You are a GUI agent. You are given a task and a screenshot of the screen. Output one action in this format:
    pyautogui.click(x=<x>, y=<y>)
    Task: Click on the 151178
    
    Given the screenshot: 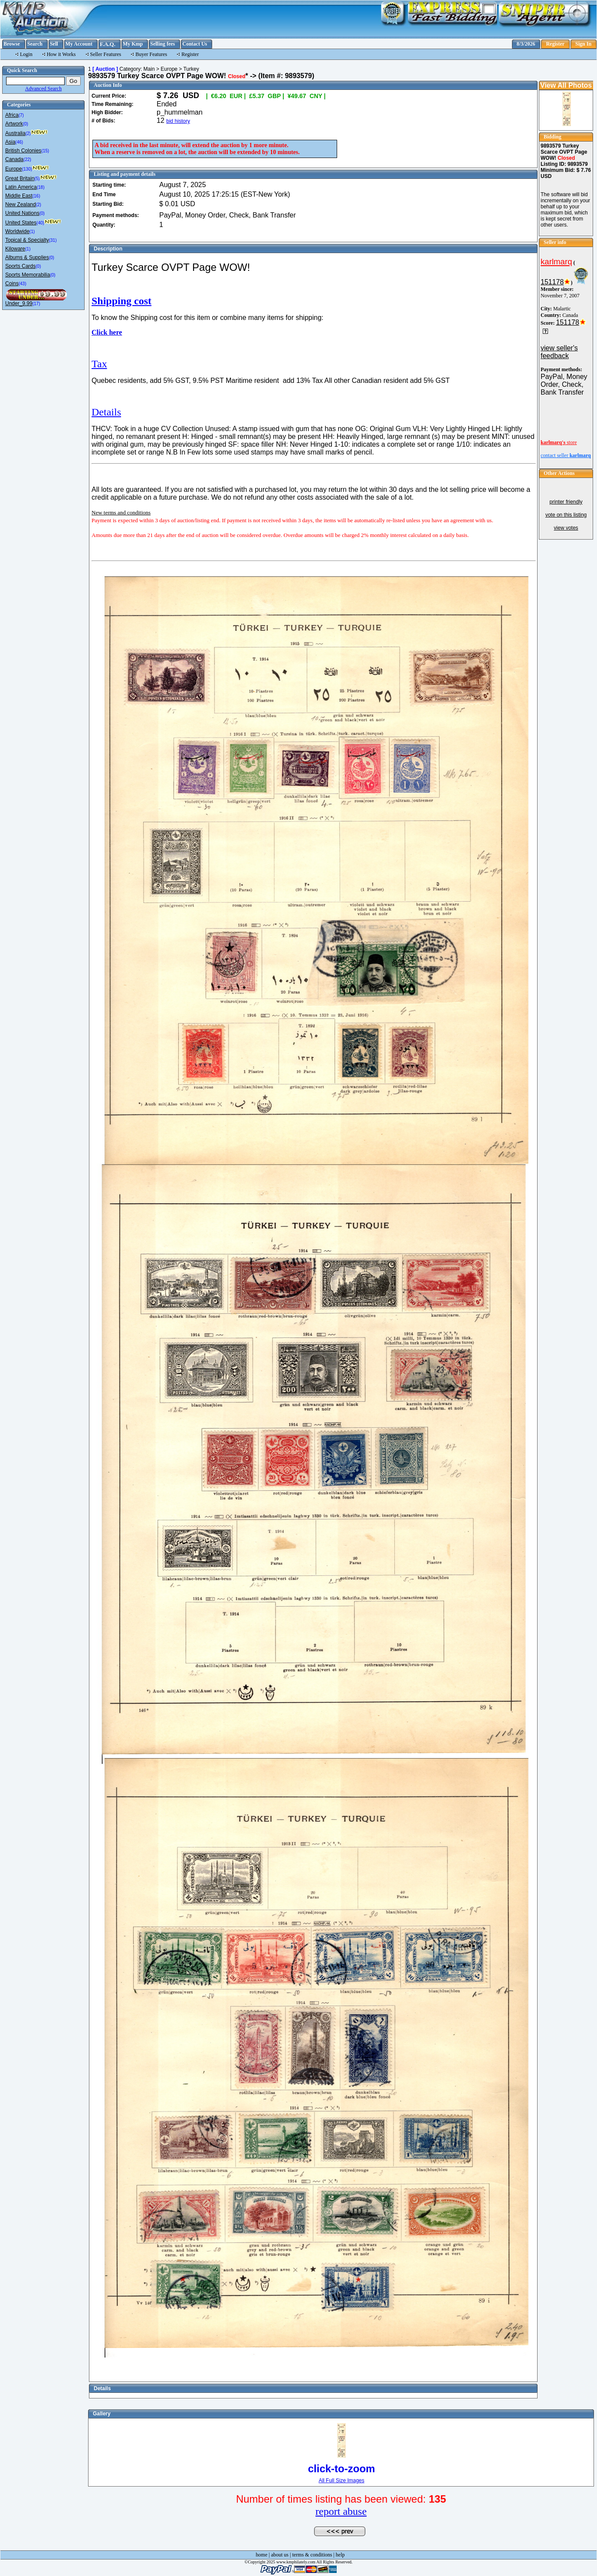 What is the action you would take?
    pyautogui.click(x=552, y=282)
    